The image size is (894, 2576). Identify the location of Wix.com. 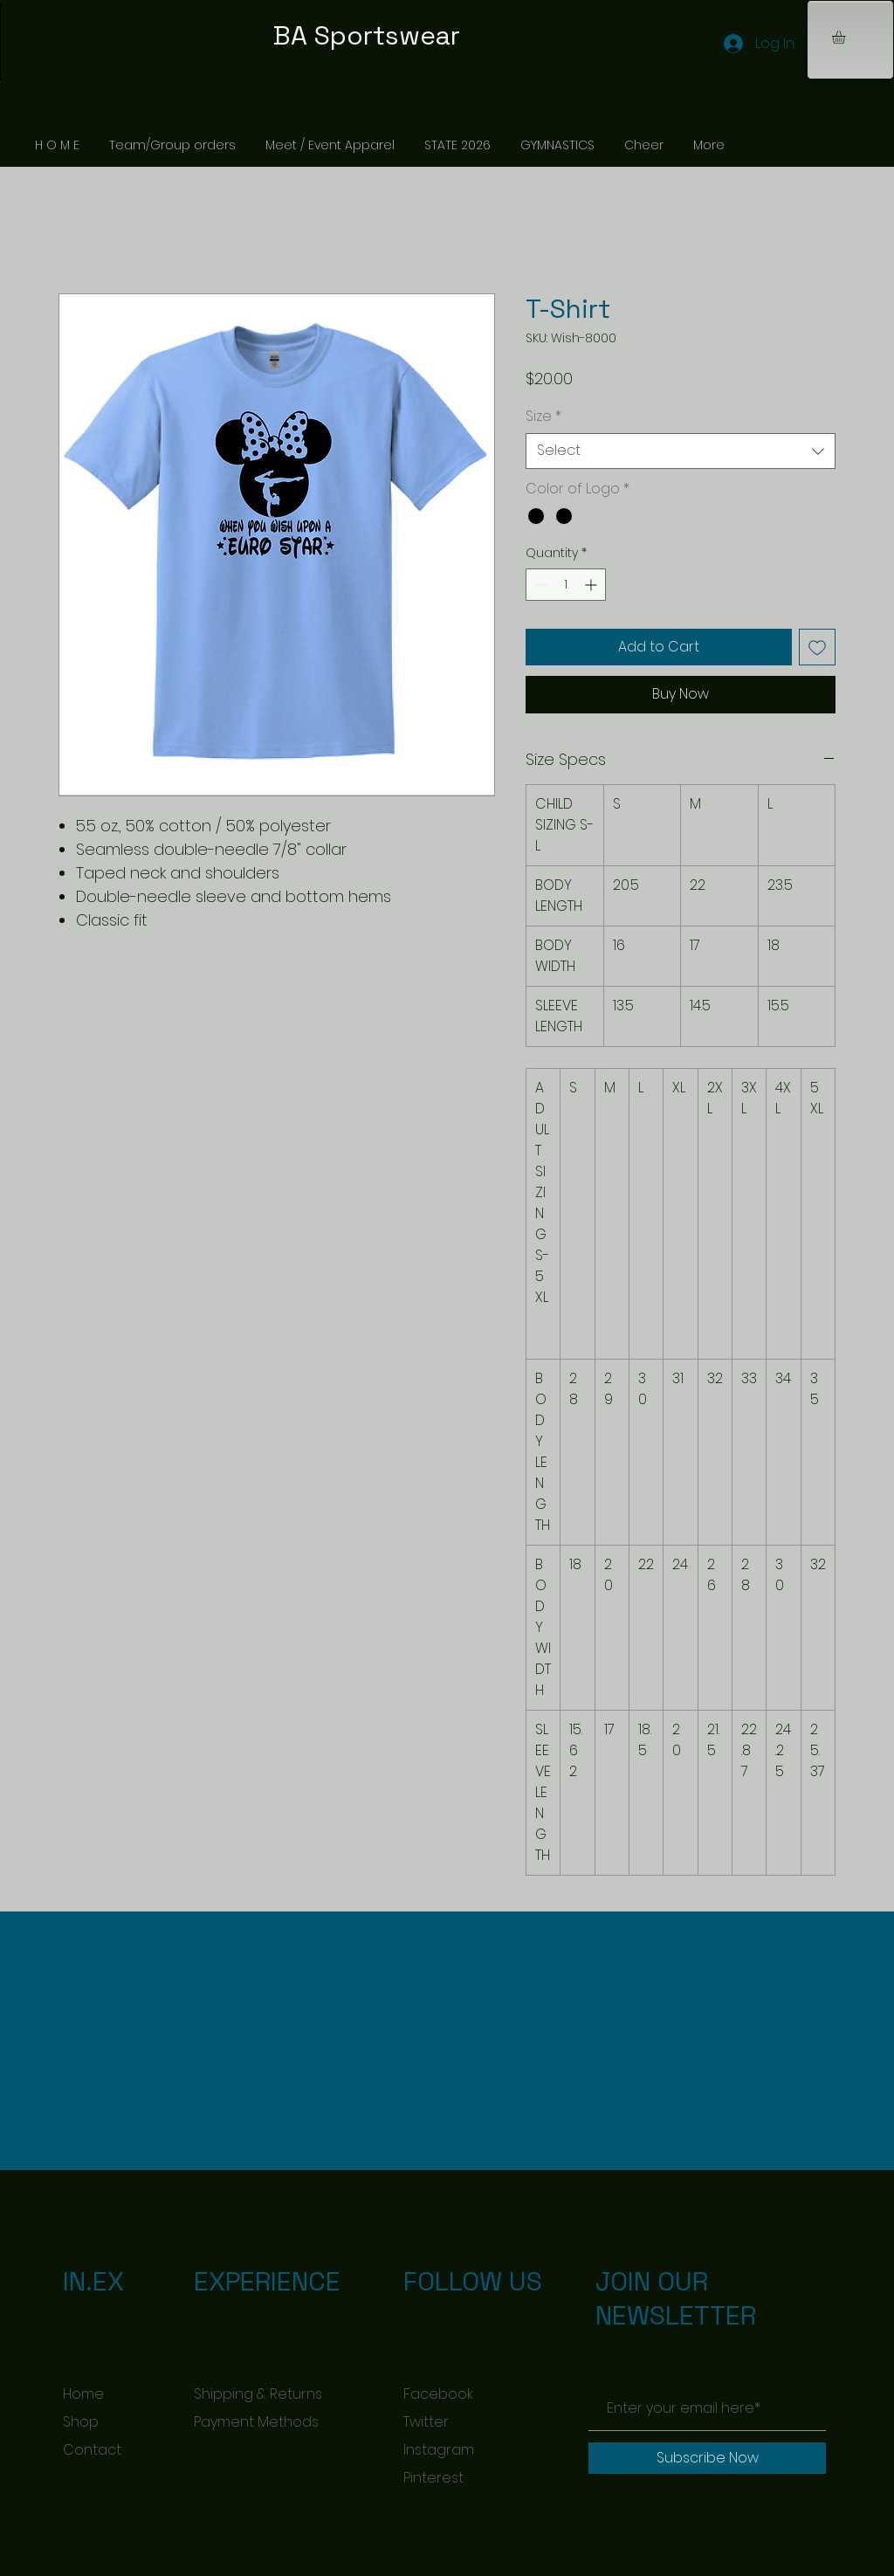
(311, 2332).